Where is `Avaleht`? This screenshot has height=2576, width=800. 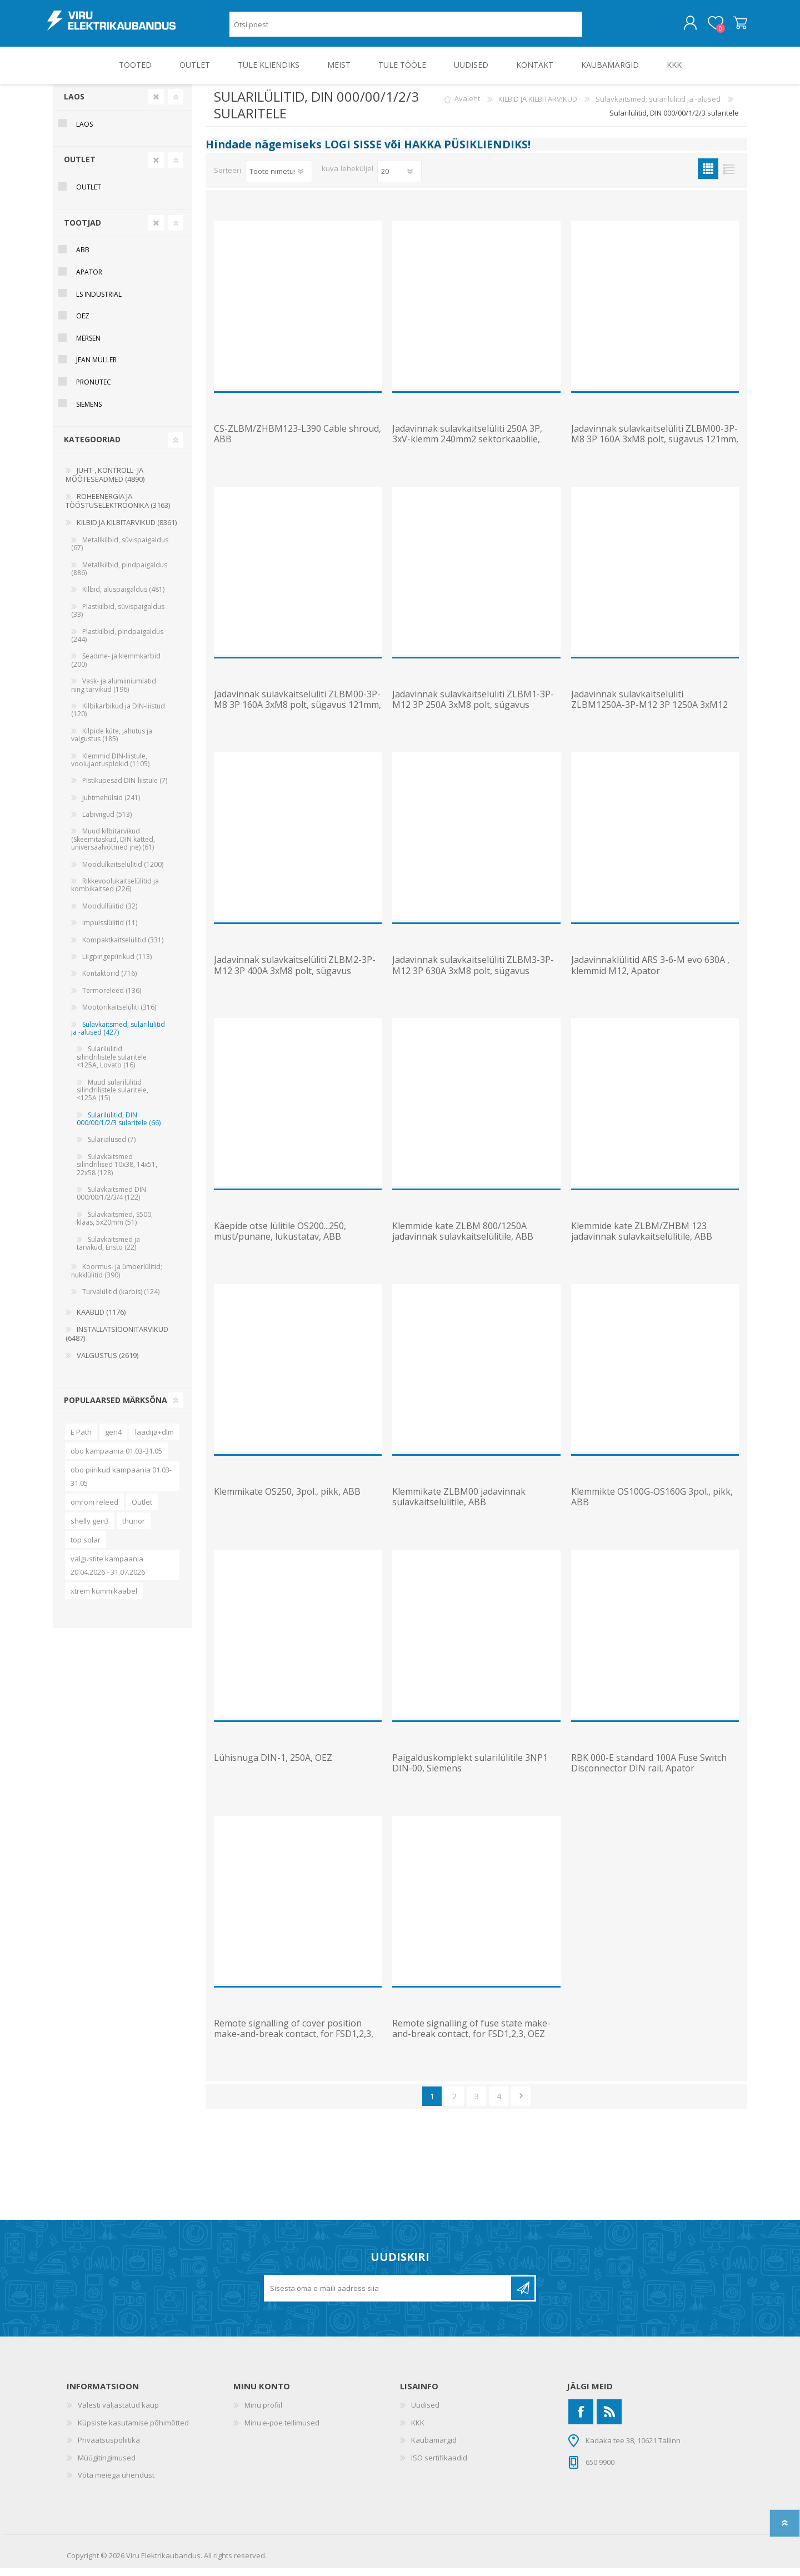 Avaleht is located at coordinates (467, 107).